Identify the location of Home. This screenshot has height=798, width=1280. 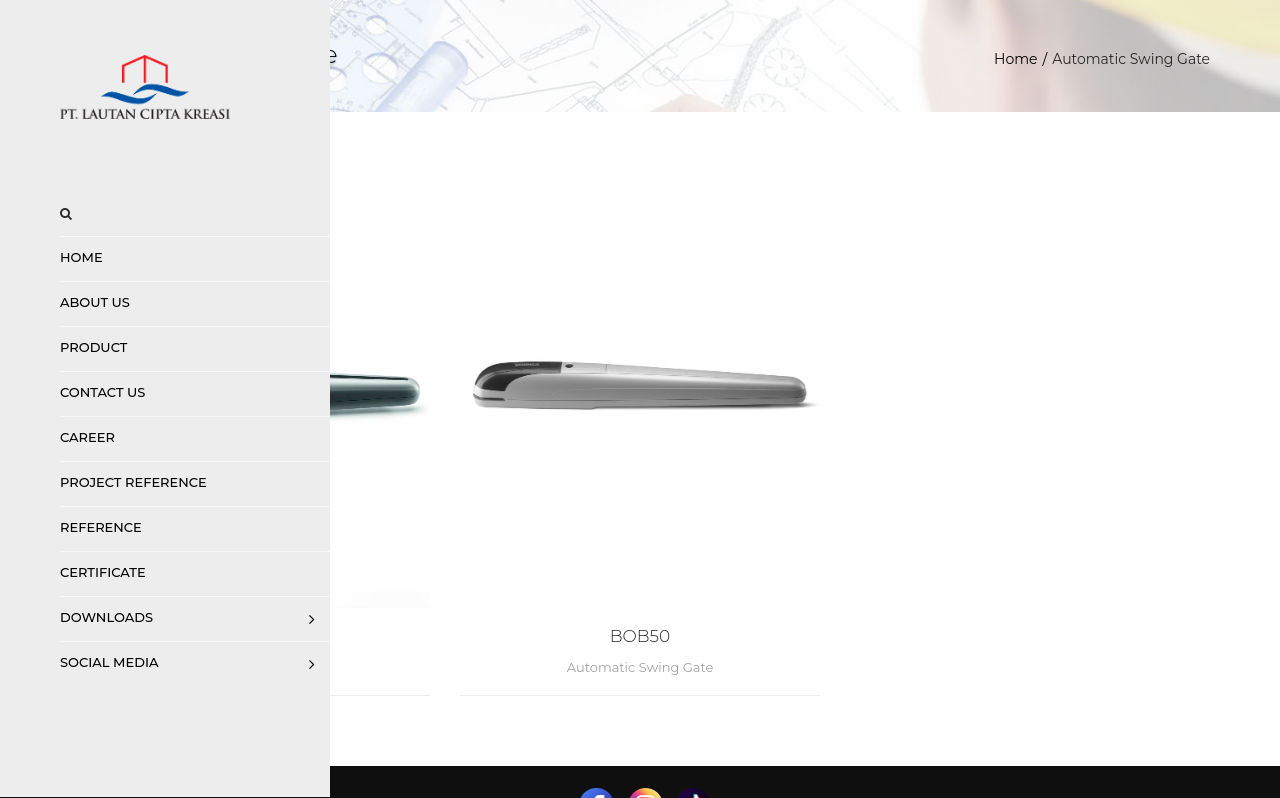
(81, 257).